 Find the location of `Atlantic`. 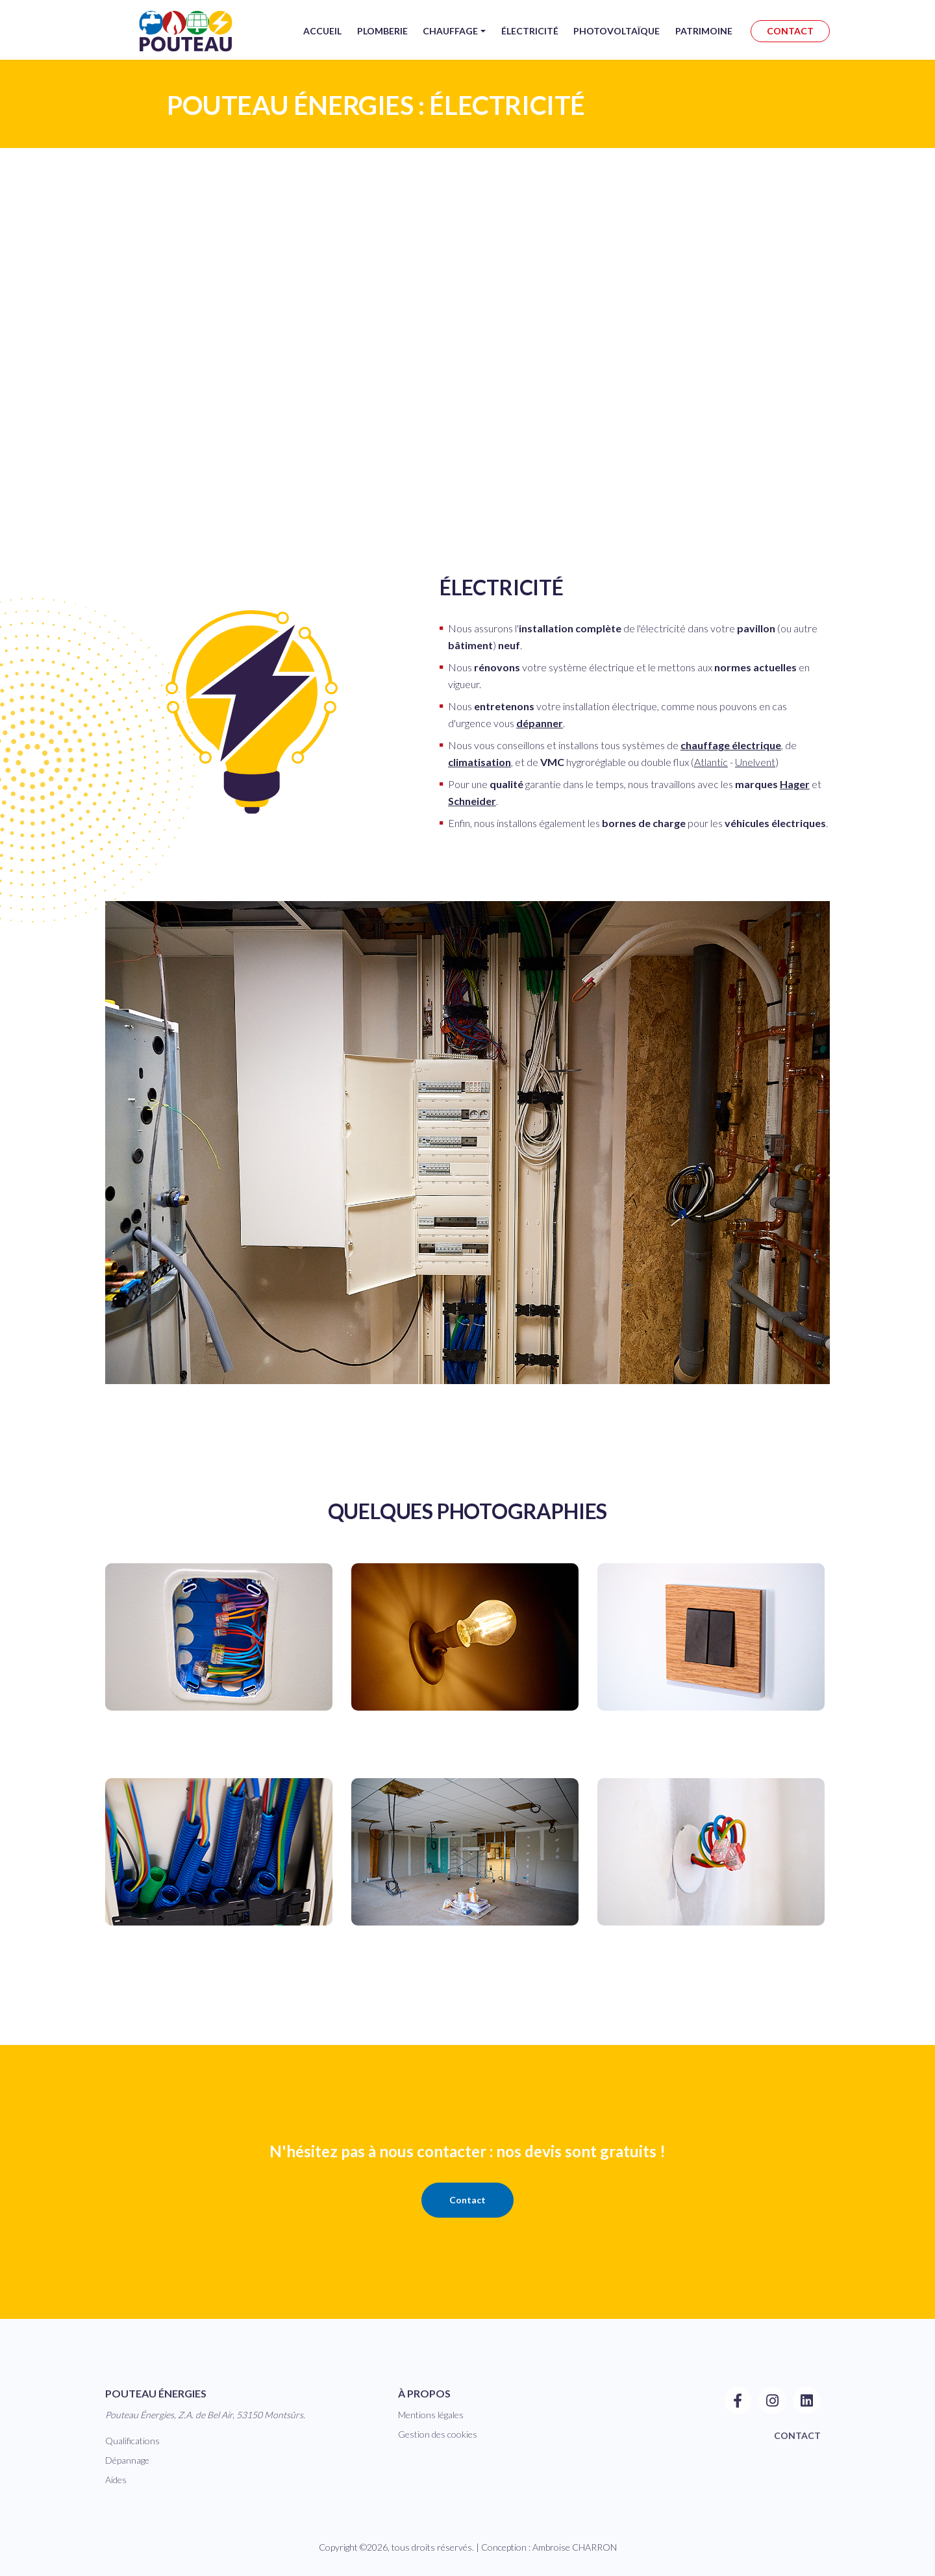

Atlantic is located at coordinates (711, 762).